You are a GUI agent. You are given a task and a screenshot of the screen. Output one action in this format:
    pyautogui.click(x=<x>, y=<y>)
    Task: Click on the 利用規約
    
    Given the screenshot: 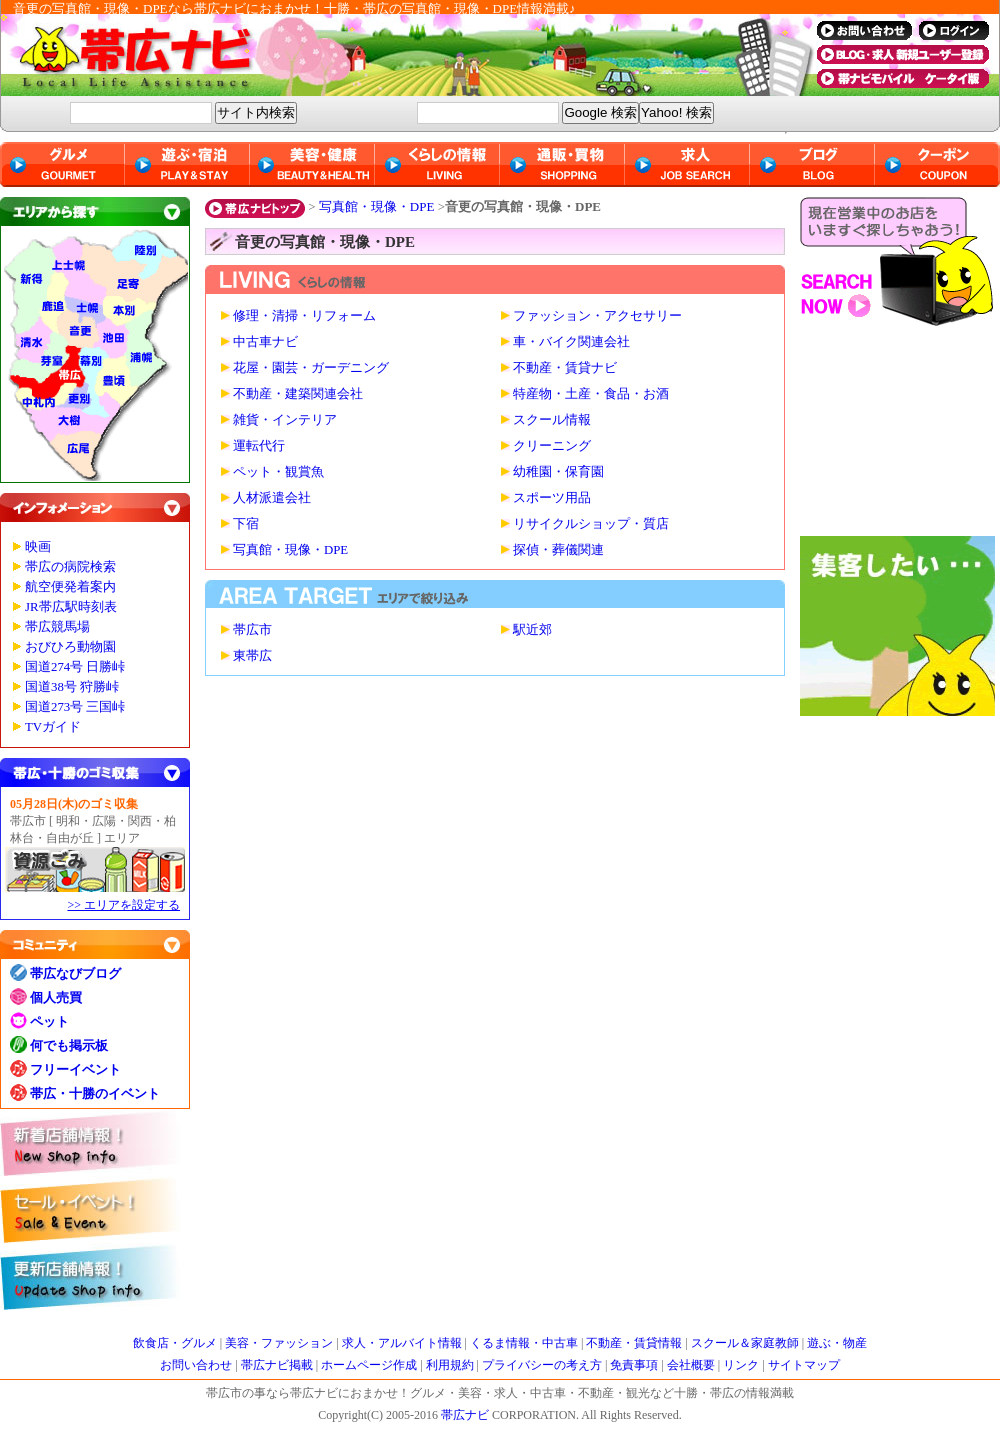 What is the action you would take?
    pyautogui.click(x=450, y=1365)
    